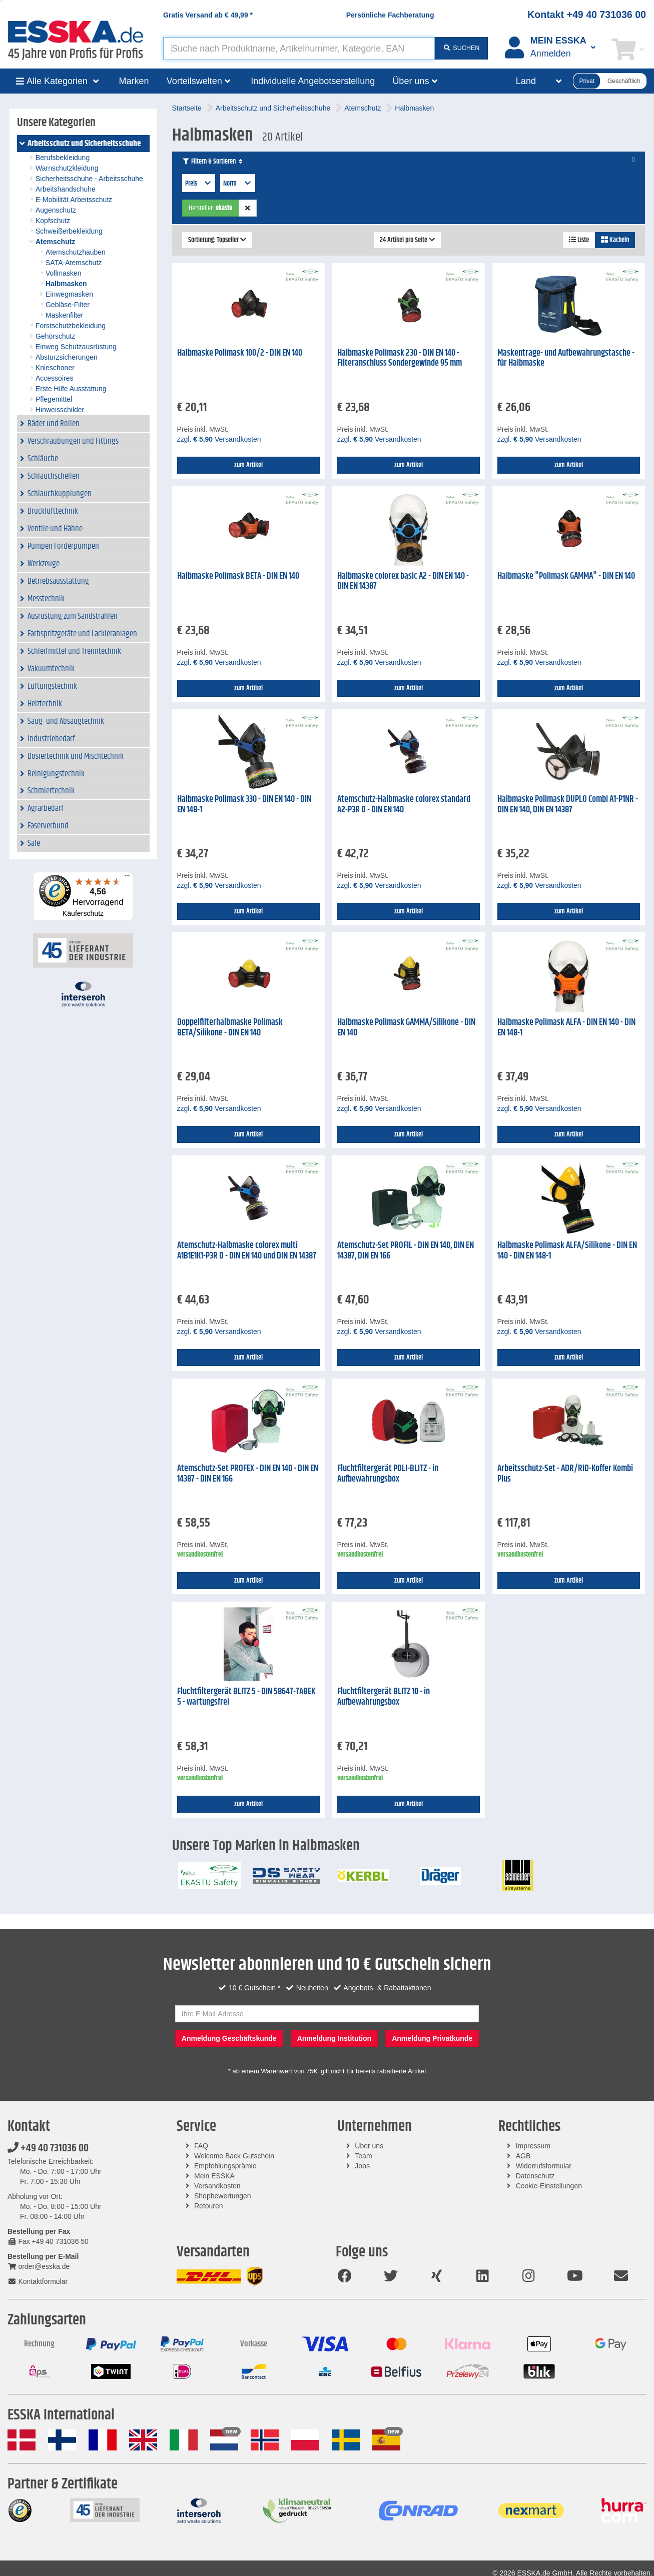 The width and height of the screenshot is (654, 2576). Describe the element at coordinates (362, 2166) in the screenshot. I see `Jobs` at that location.